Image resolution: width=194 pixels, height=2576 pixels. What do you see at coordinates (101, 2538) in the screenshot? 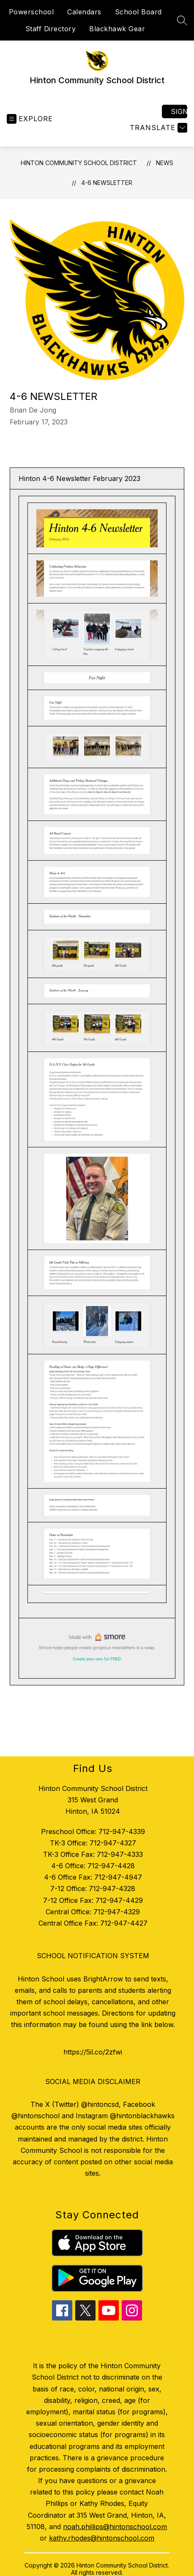
I see `kathy.rhodes@hintonschool.com` at bounding box center [101, 2538].